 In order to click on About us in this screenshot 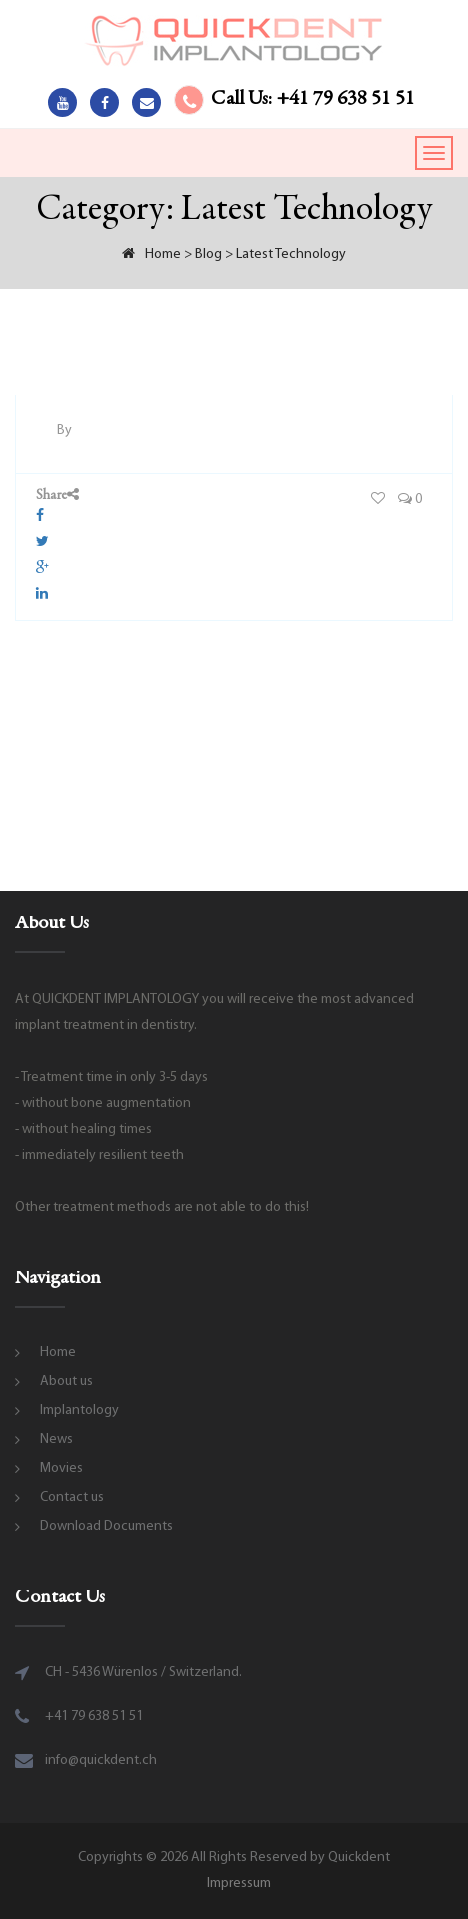, I will do `click(66, 1381)`.